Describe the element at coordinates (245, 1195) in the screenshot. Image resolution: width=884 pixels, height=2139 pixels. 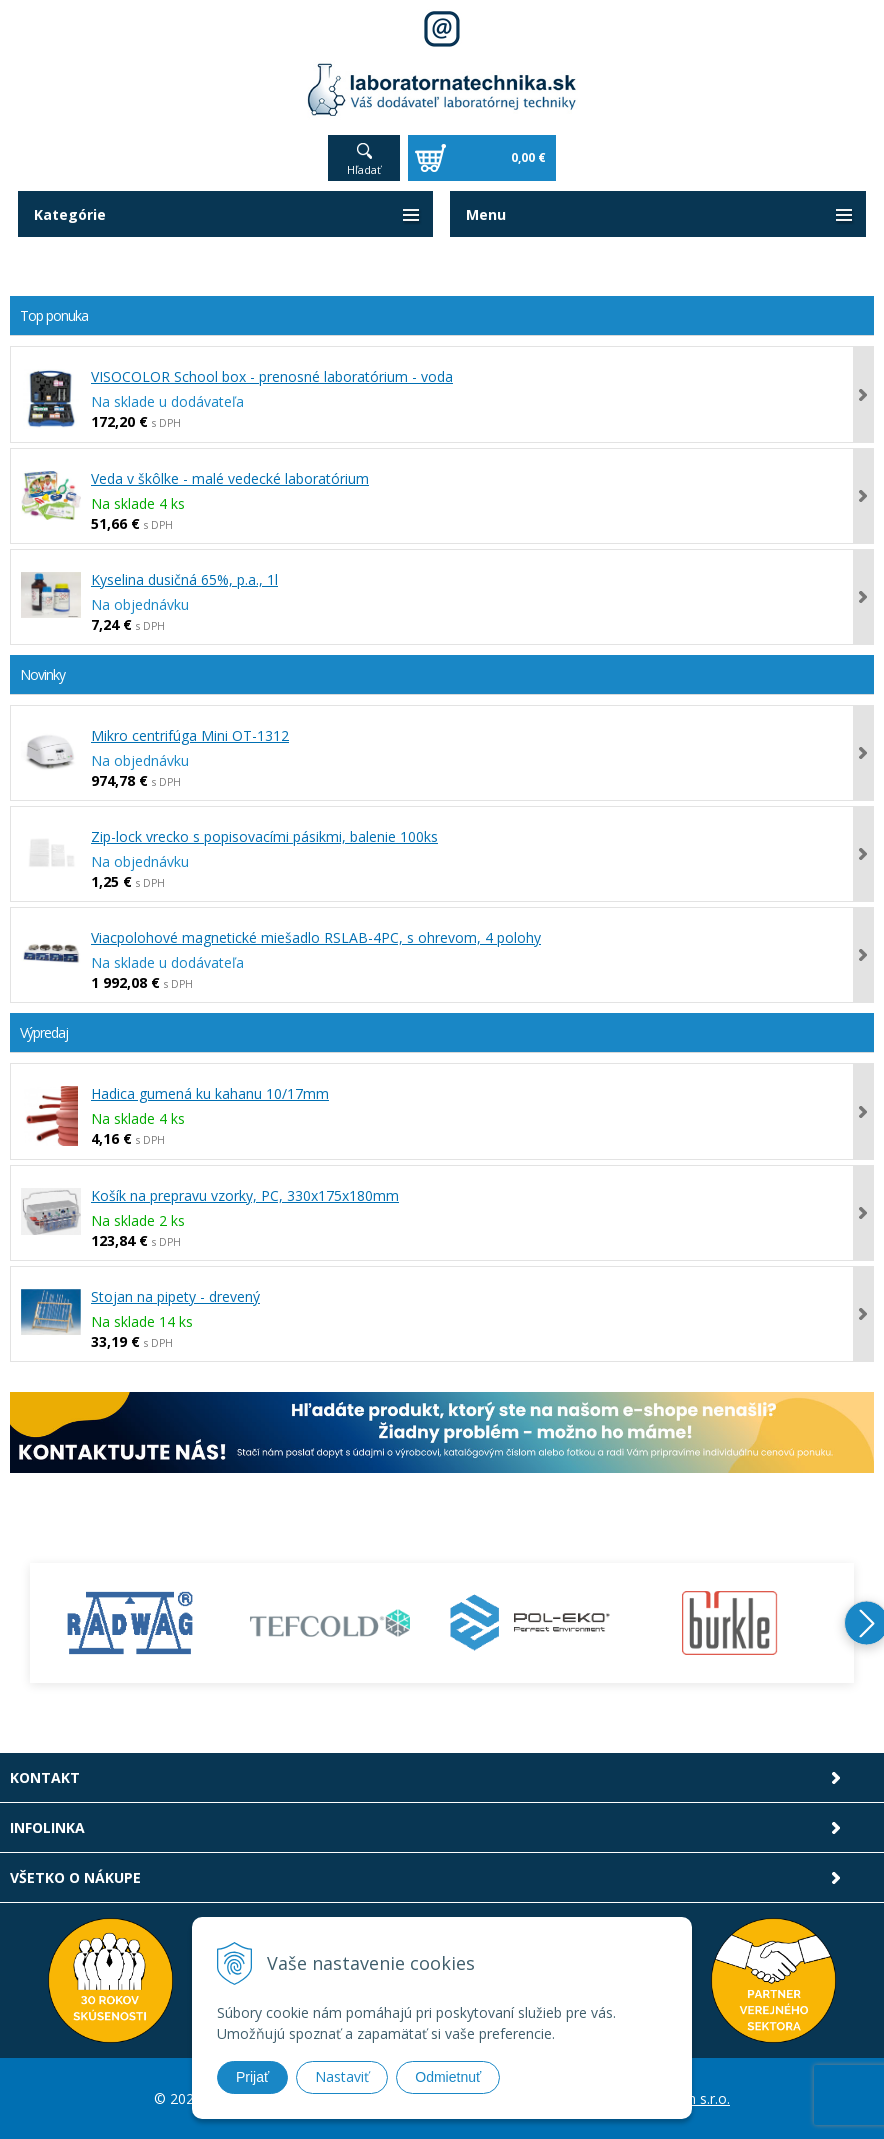
I see `Košík na prepravu vzorky, PC, 330x175x180mm` at that location.